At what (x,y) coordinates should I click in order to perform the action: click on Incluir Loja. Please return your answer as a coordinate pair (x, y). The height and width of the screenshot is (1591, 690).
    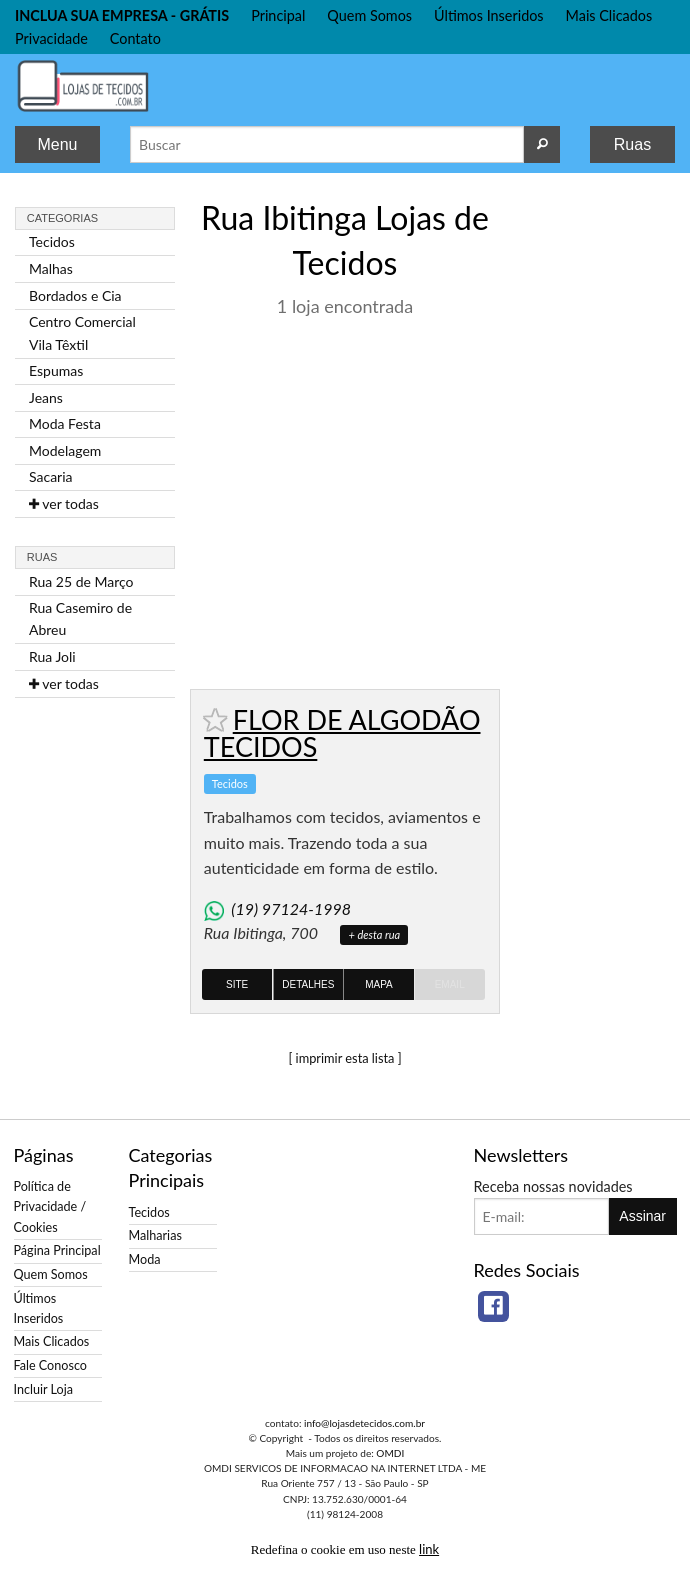
    Looking at the image, I should click on (43, 1389).